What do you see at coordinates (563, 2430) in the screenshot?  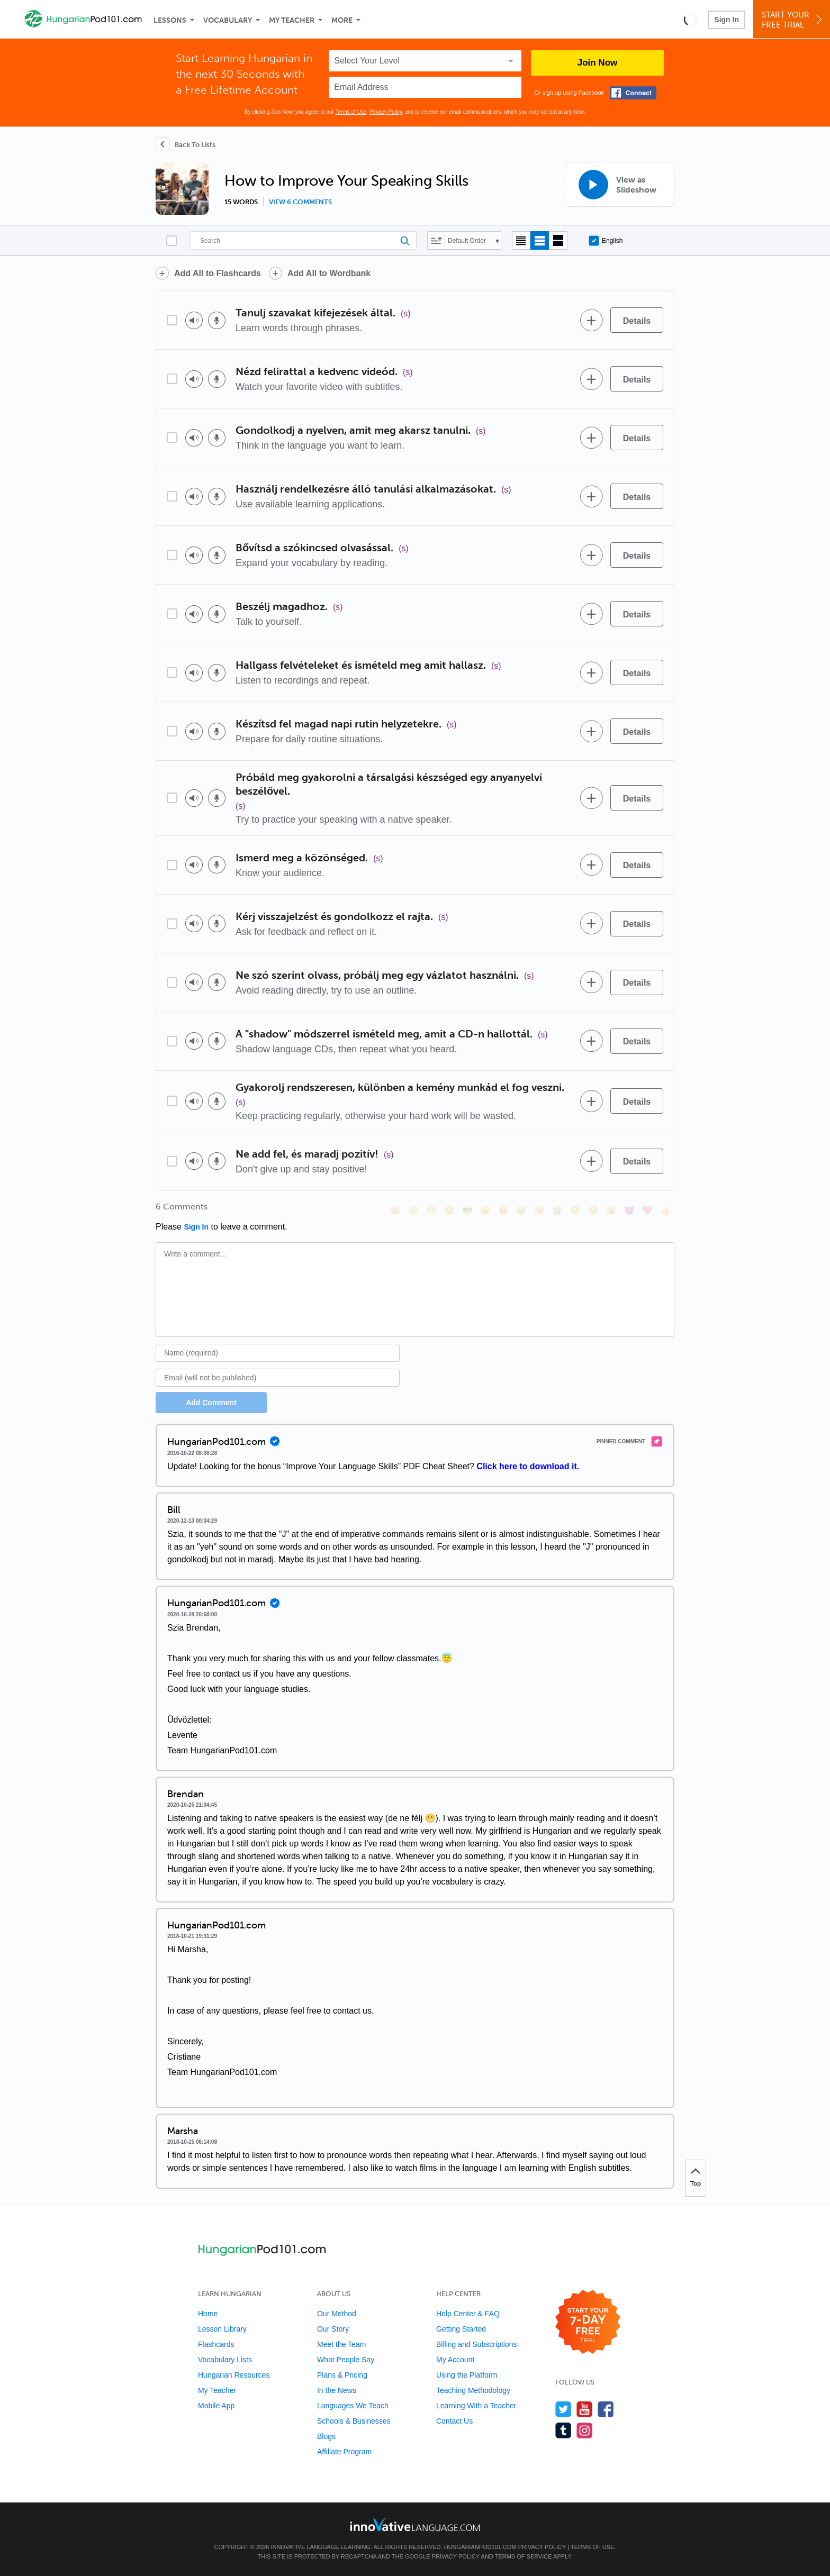 I see `[Find us on Tumblr]` at bounding box center [563, 2430].